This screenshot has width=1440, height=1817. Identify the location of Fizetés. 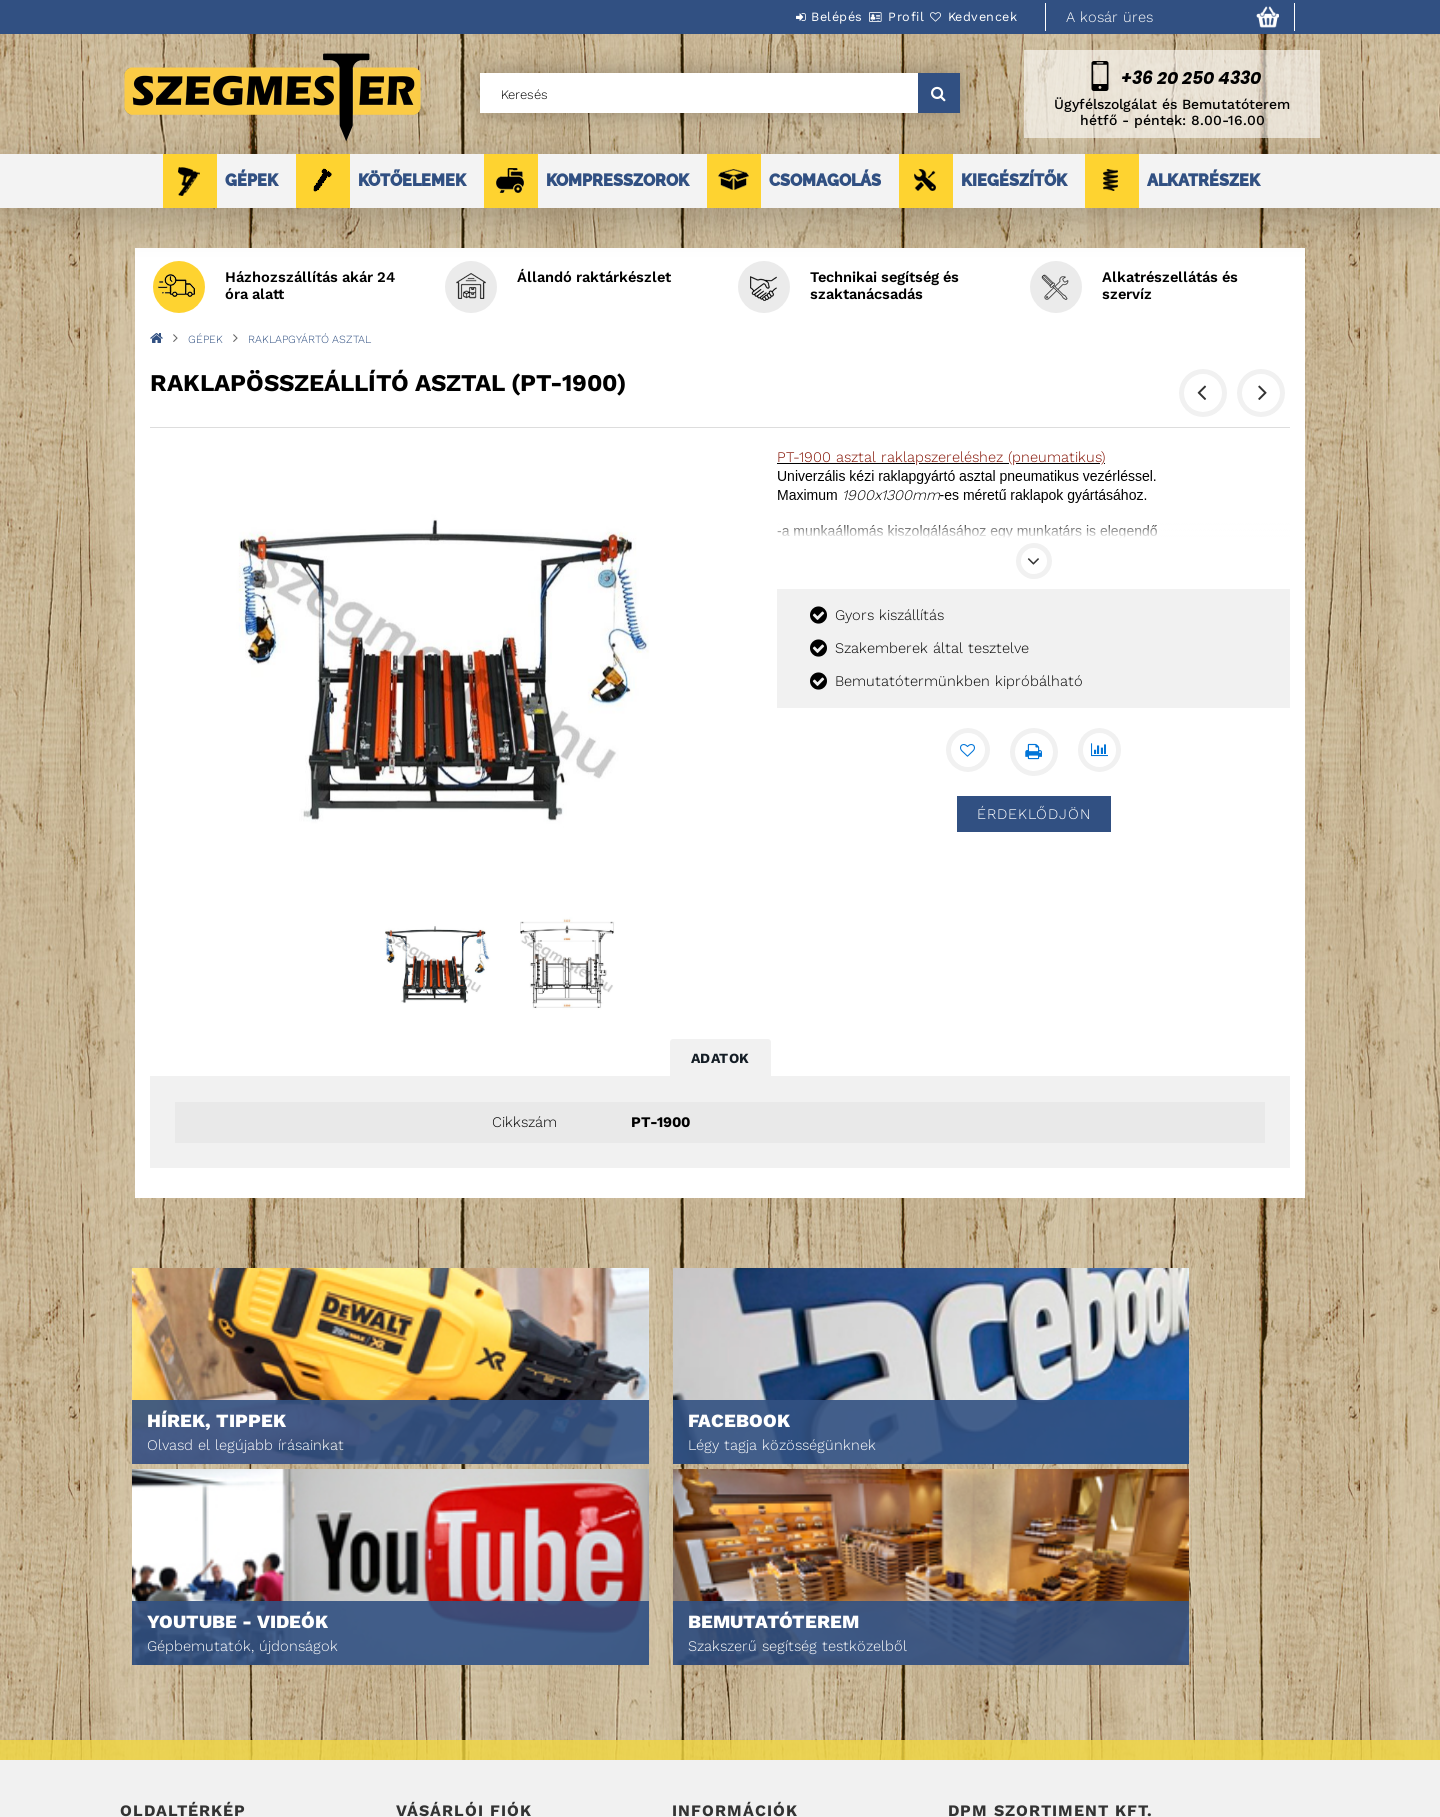
(695, 1702).